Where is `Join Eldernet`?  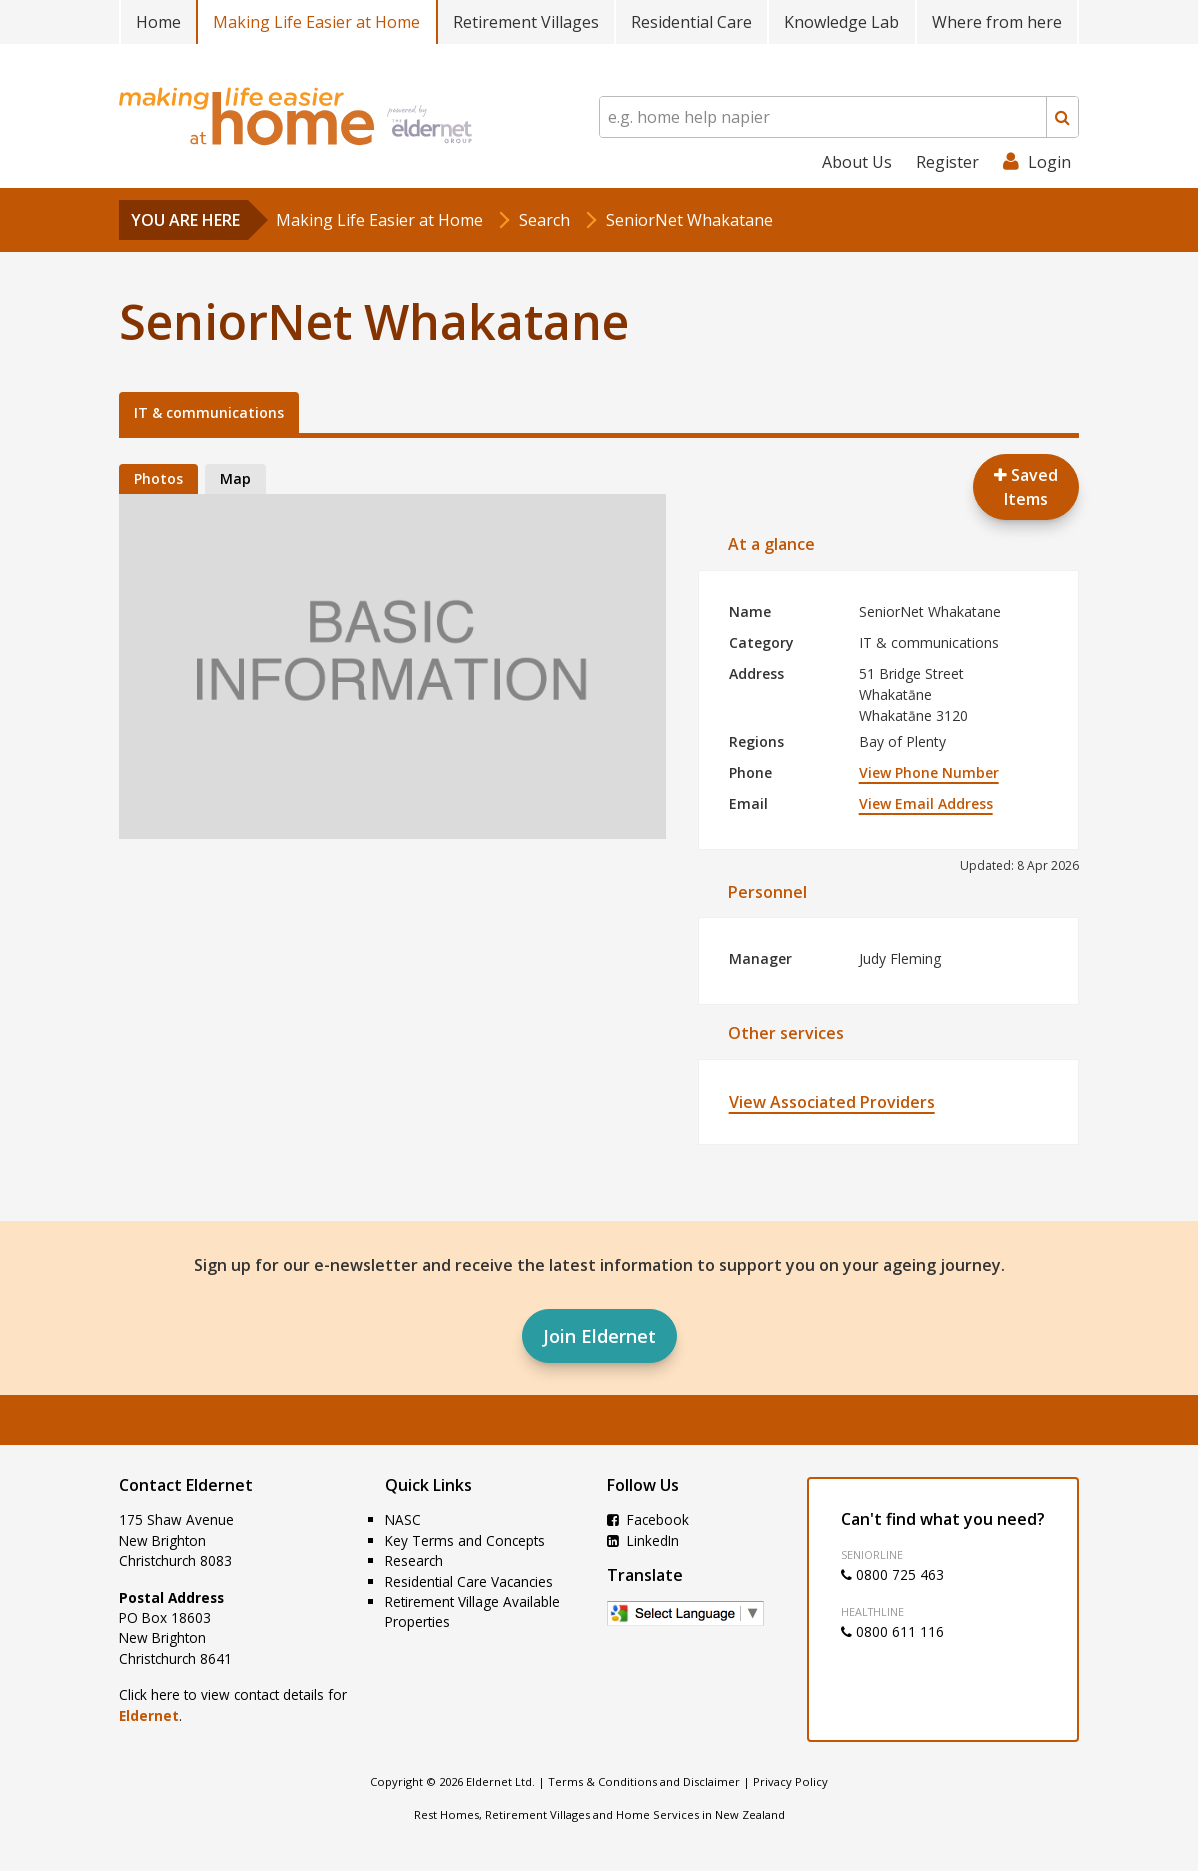
Join Eldernet is located at coordinates (599, 1336).